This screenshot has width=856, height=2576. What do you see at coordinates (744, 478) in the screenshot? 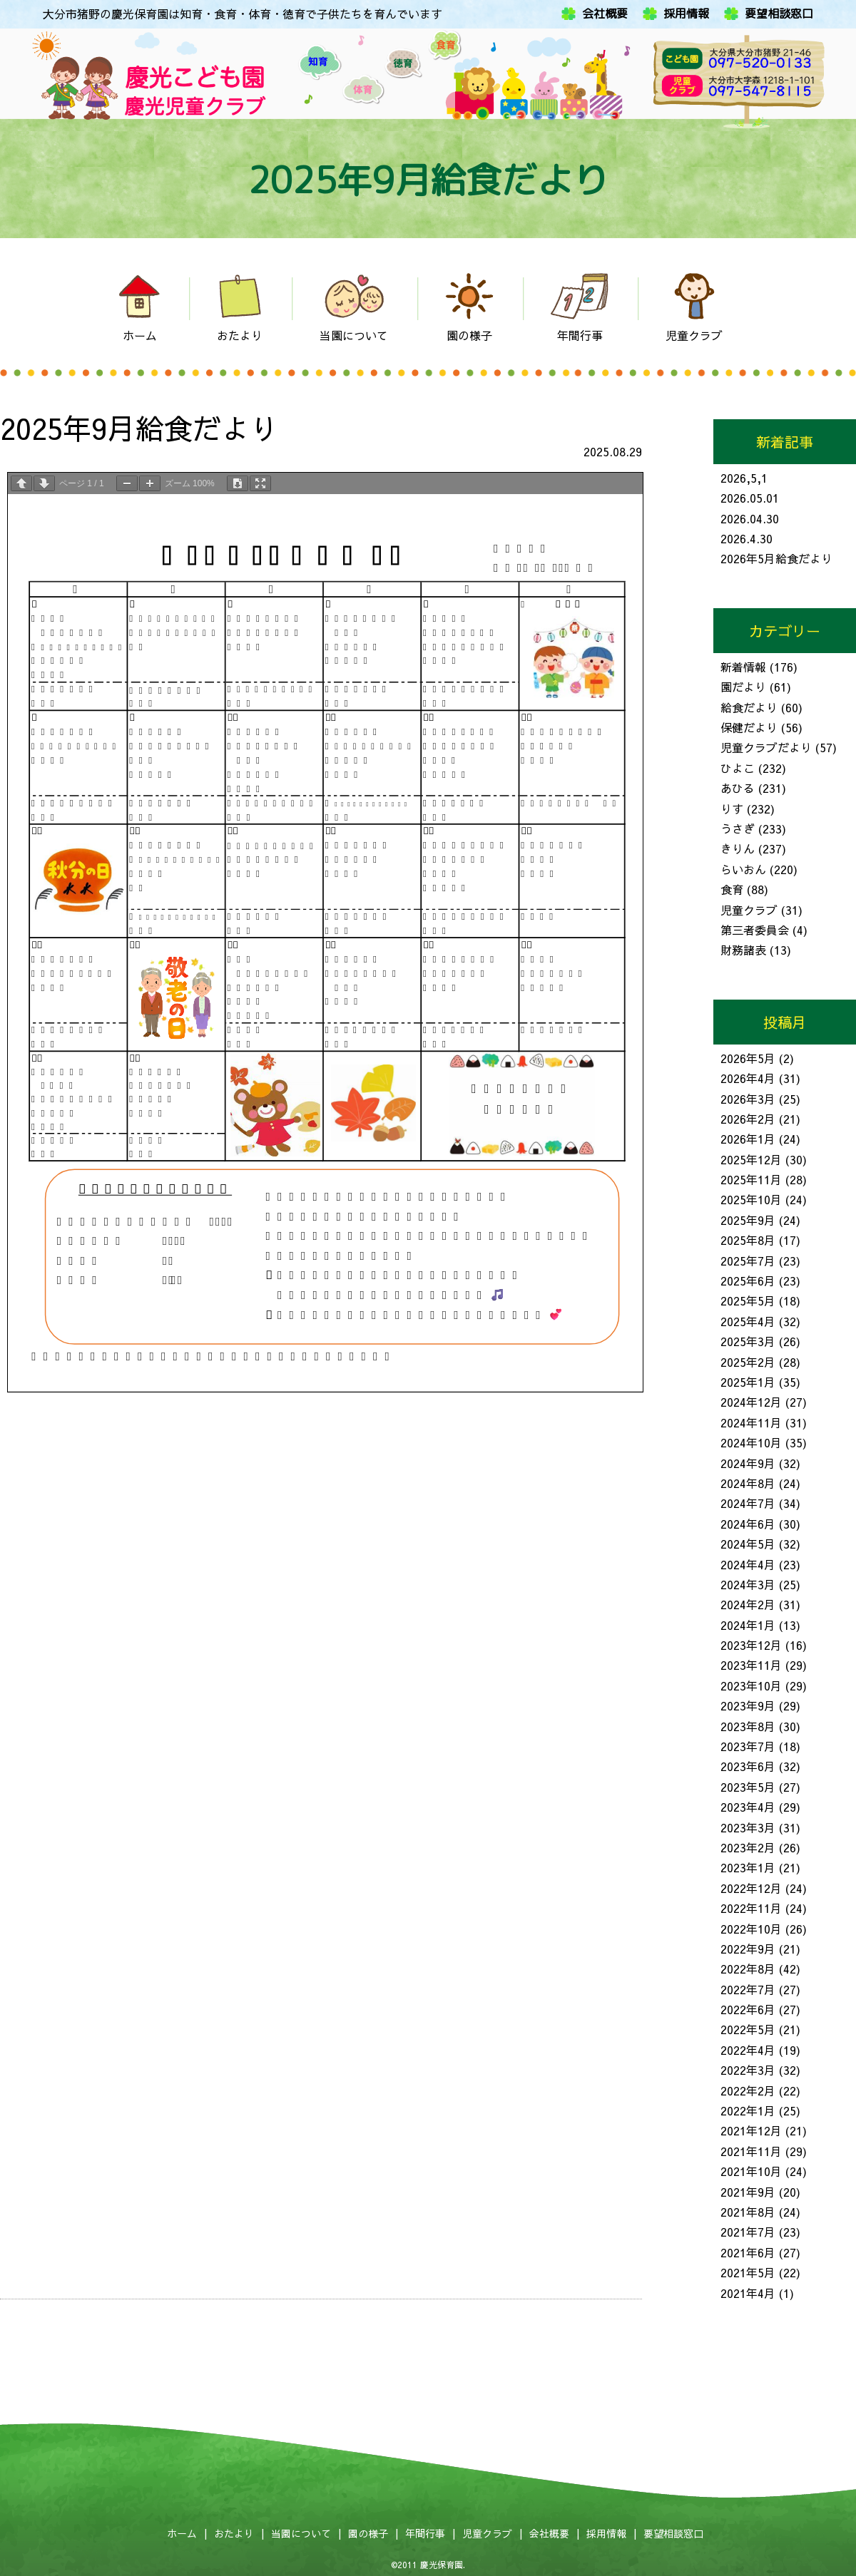
I see `2026,5,1` at bounding box center [744, 478].